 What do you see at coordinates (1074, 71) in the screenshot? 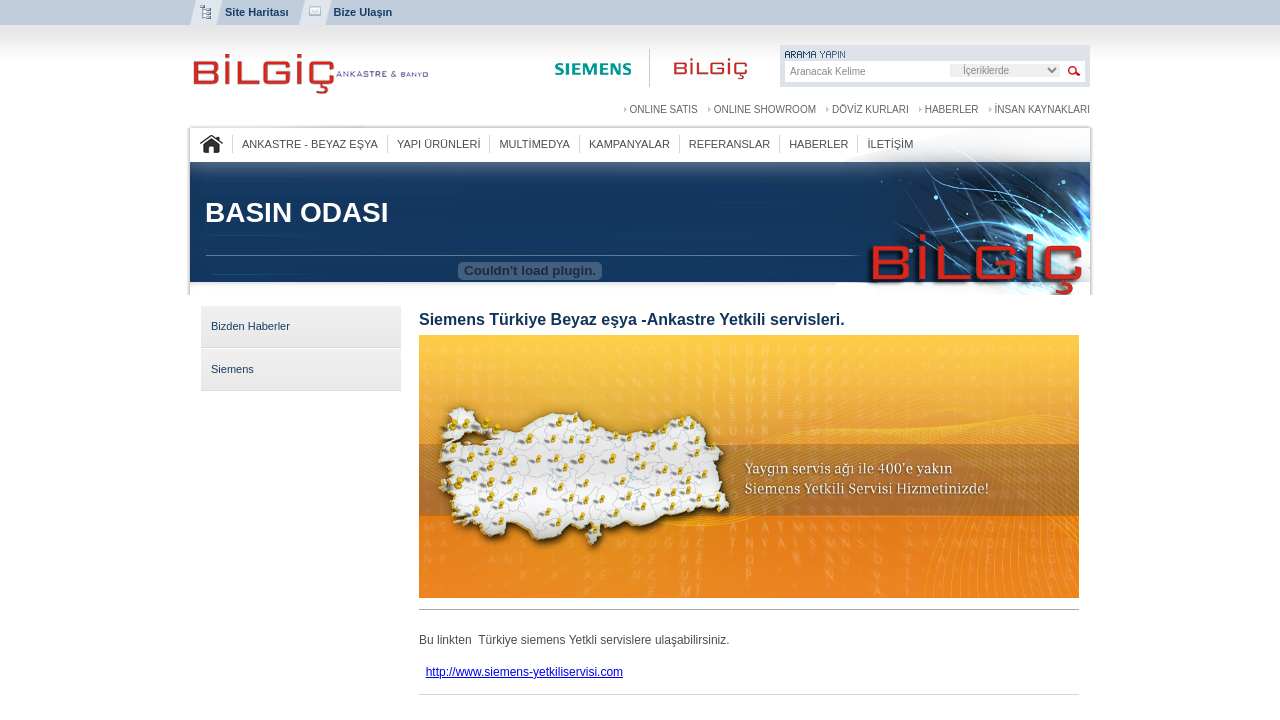
I see `Sitede Arama Yap` at bounding box center [1074, 71].